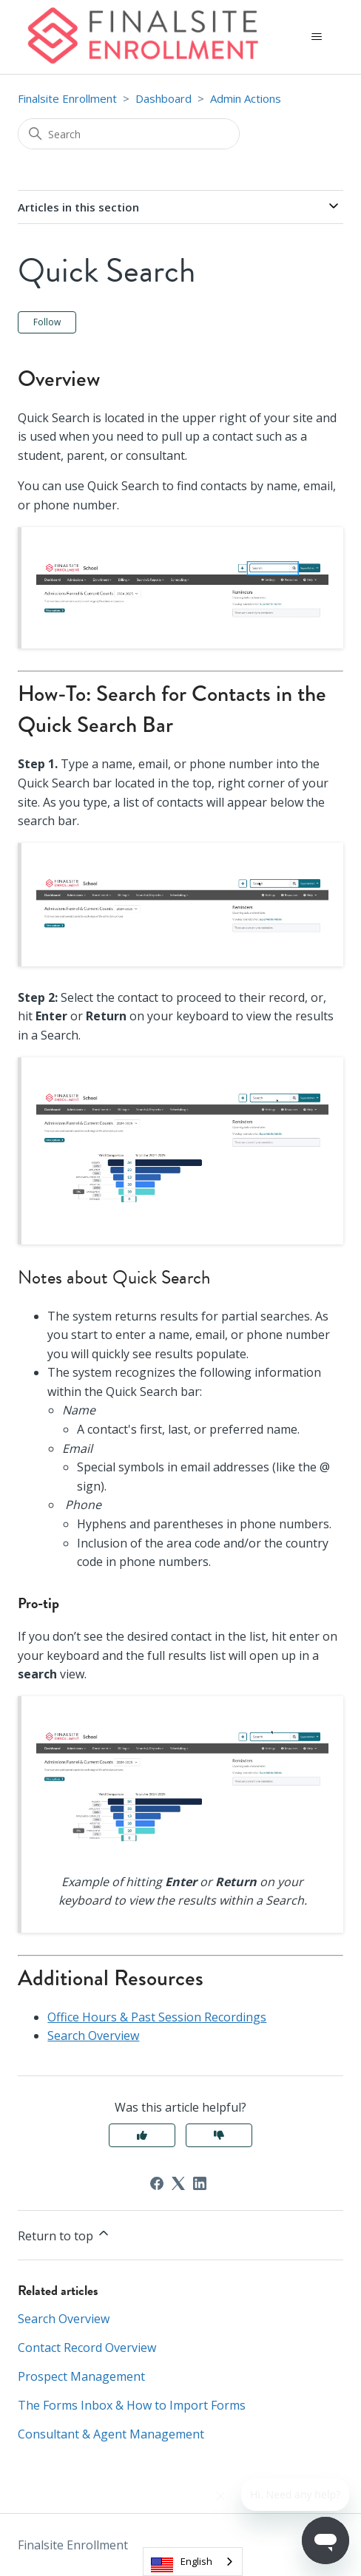 The height and width of the screenshot is (2576, 361). What do you see at coordinates (132, 2405) in the screenshot?
I see `The Forms Inbox & How to Import Forms` at bounding box center [132, 2405].